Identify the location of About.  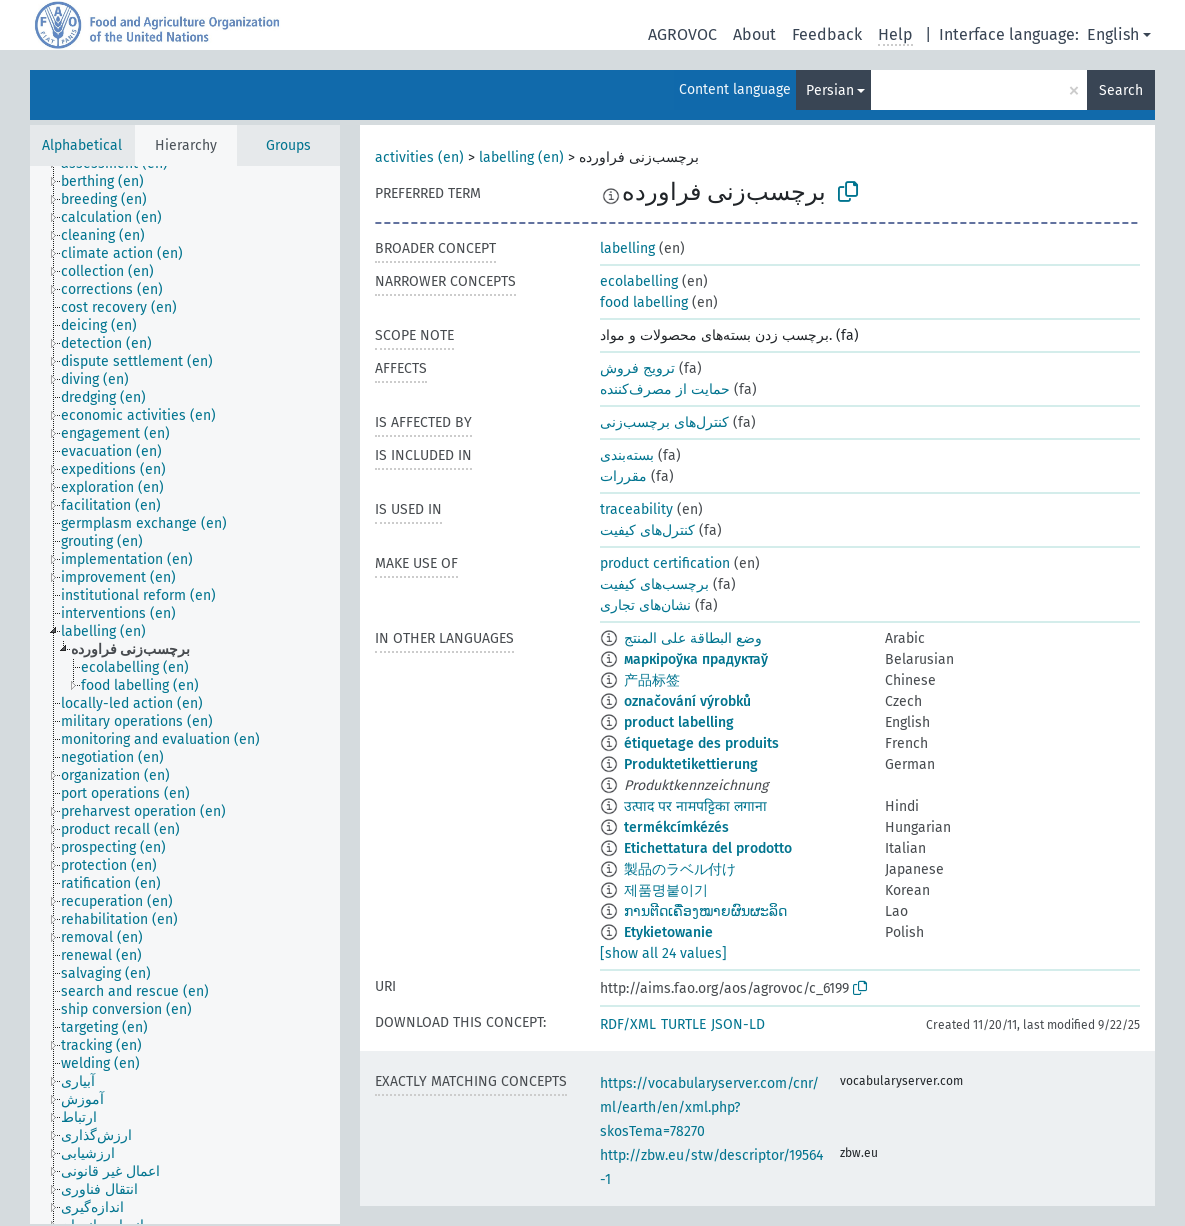
(754, 34).